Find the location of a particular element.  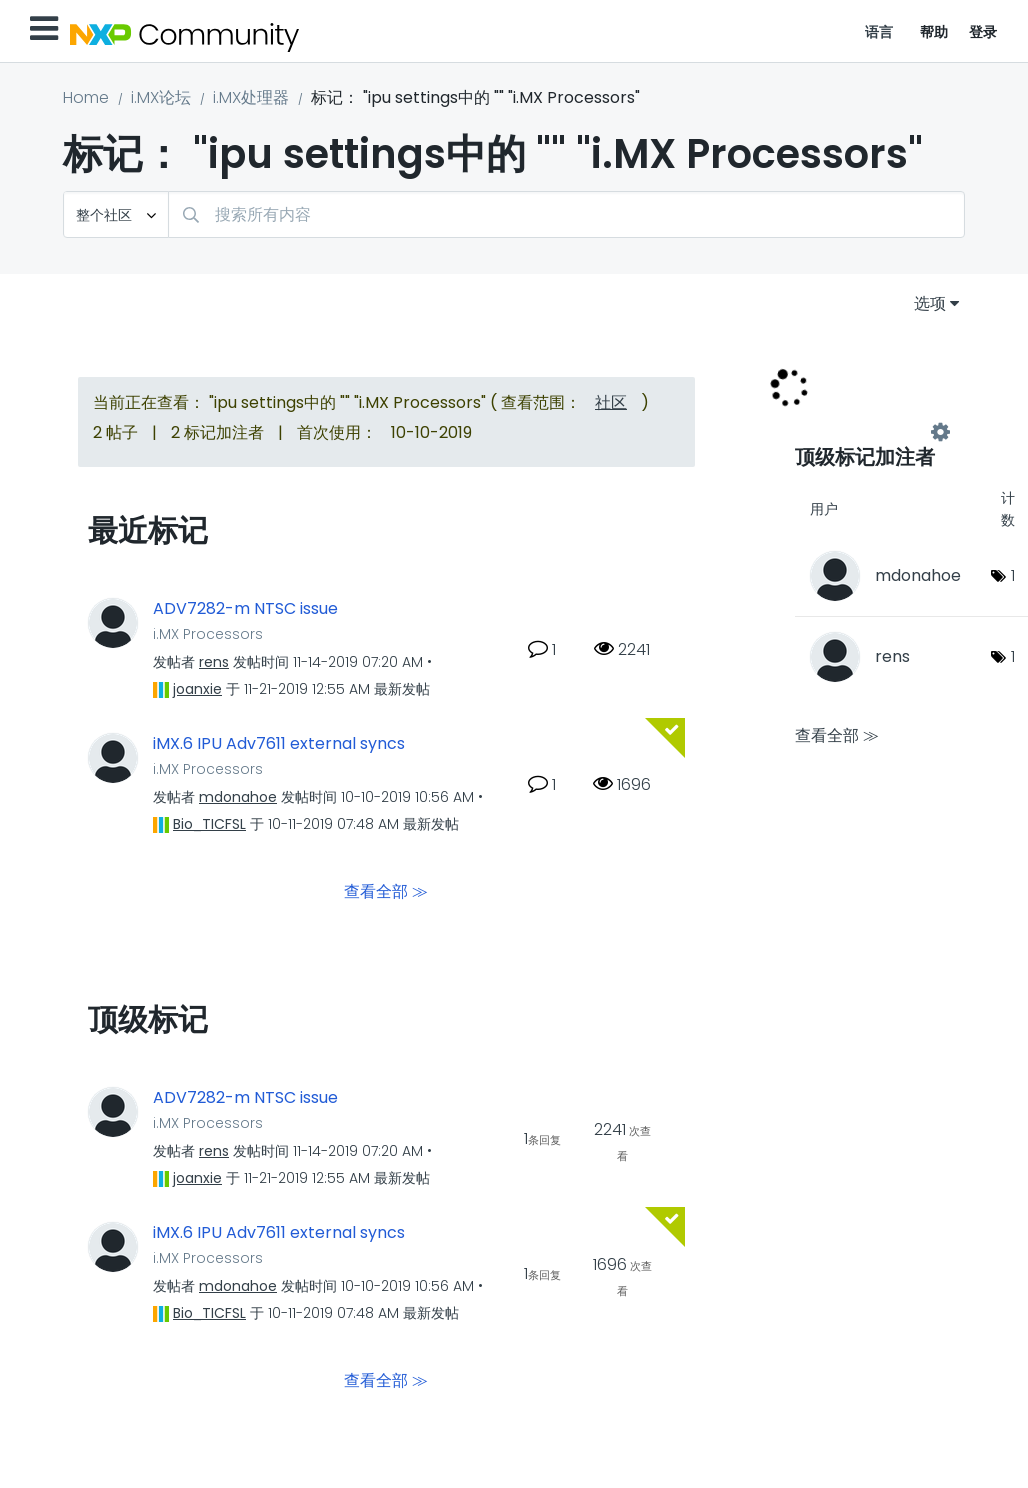

[查看 joanxie 的个人资料] is located at coordinates (197, 689).